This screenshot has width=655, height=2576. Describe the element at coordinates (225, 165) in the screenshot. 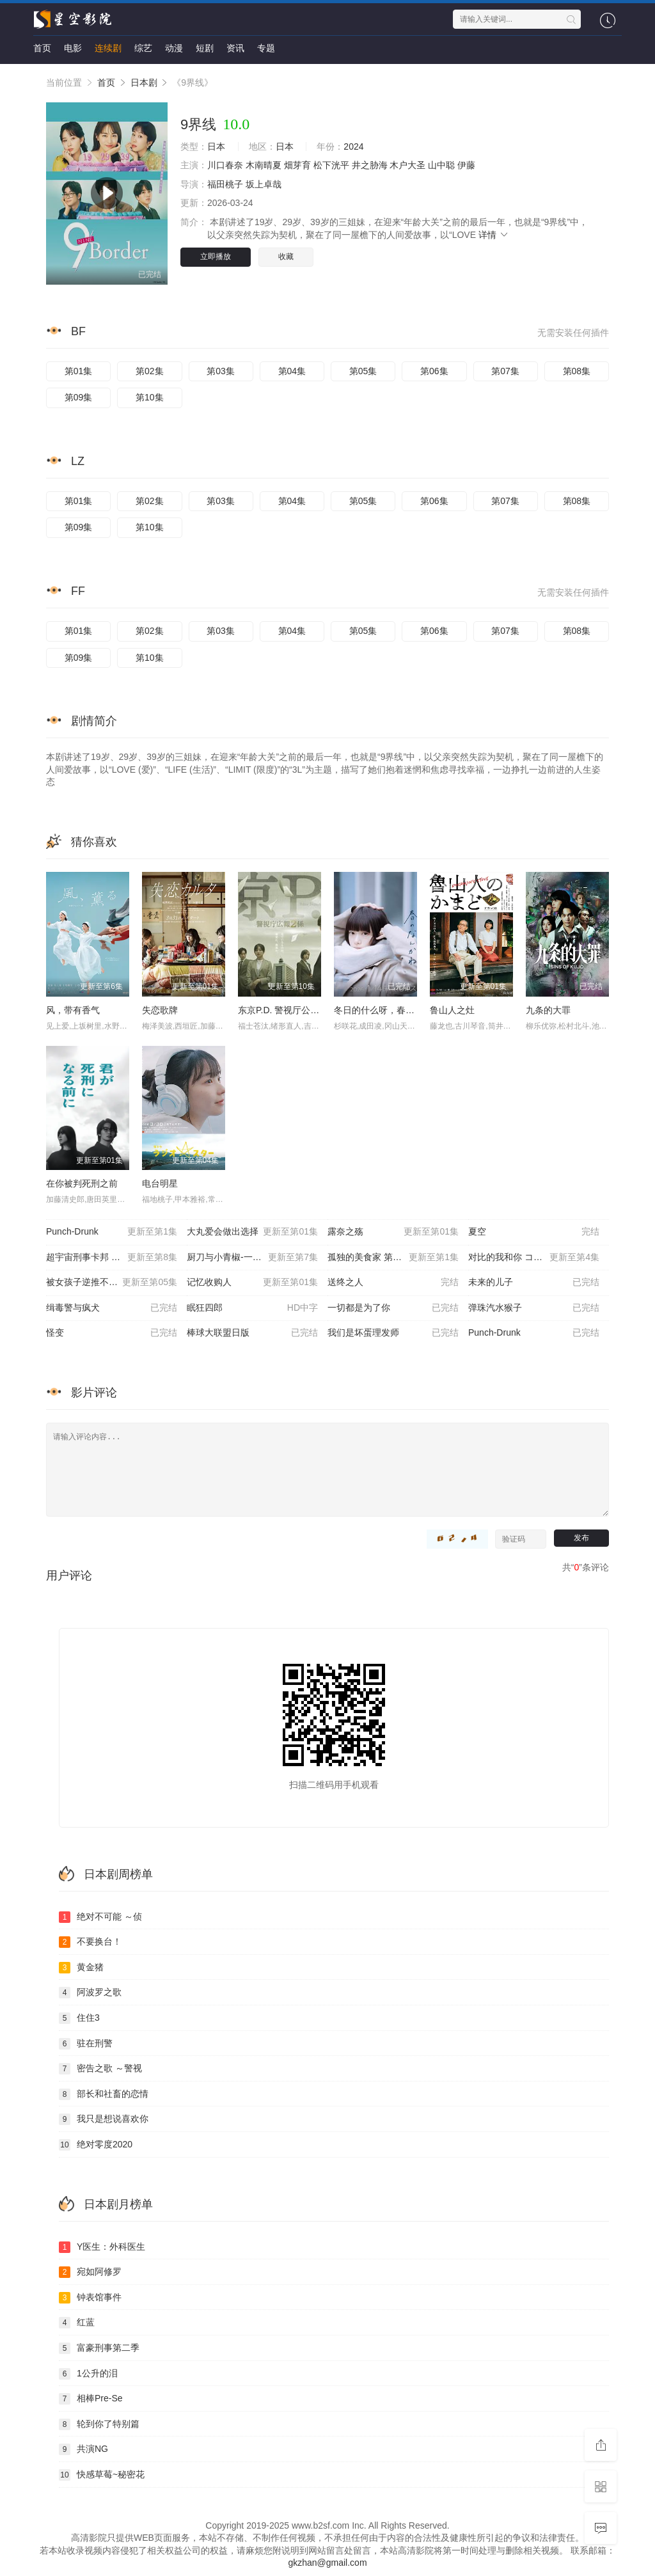

I see `川口春奈` at that location.